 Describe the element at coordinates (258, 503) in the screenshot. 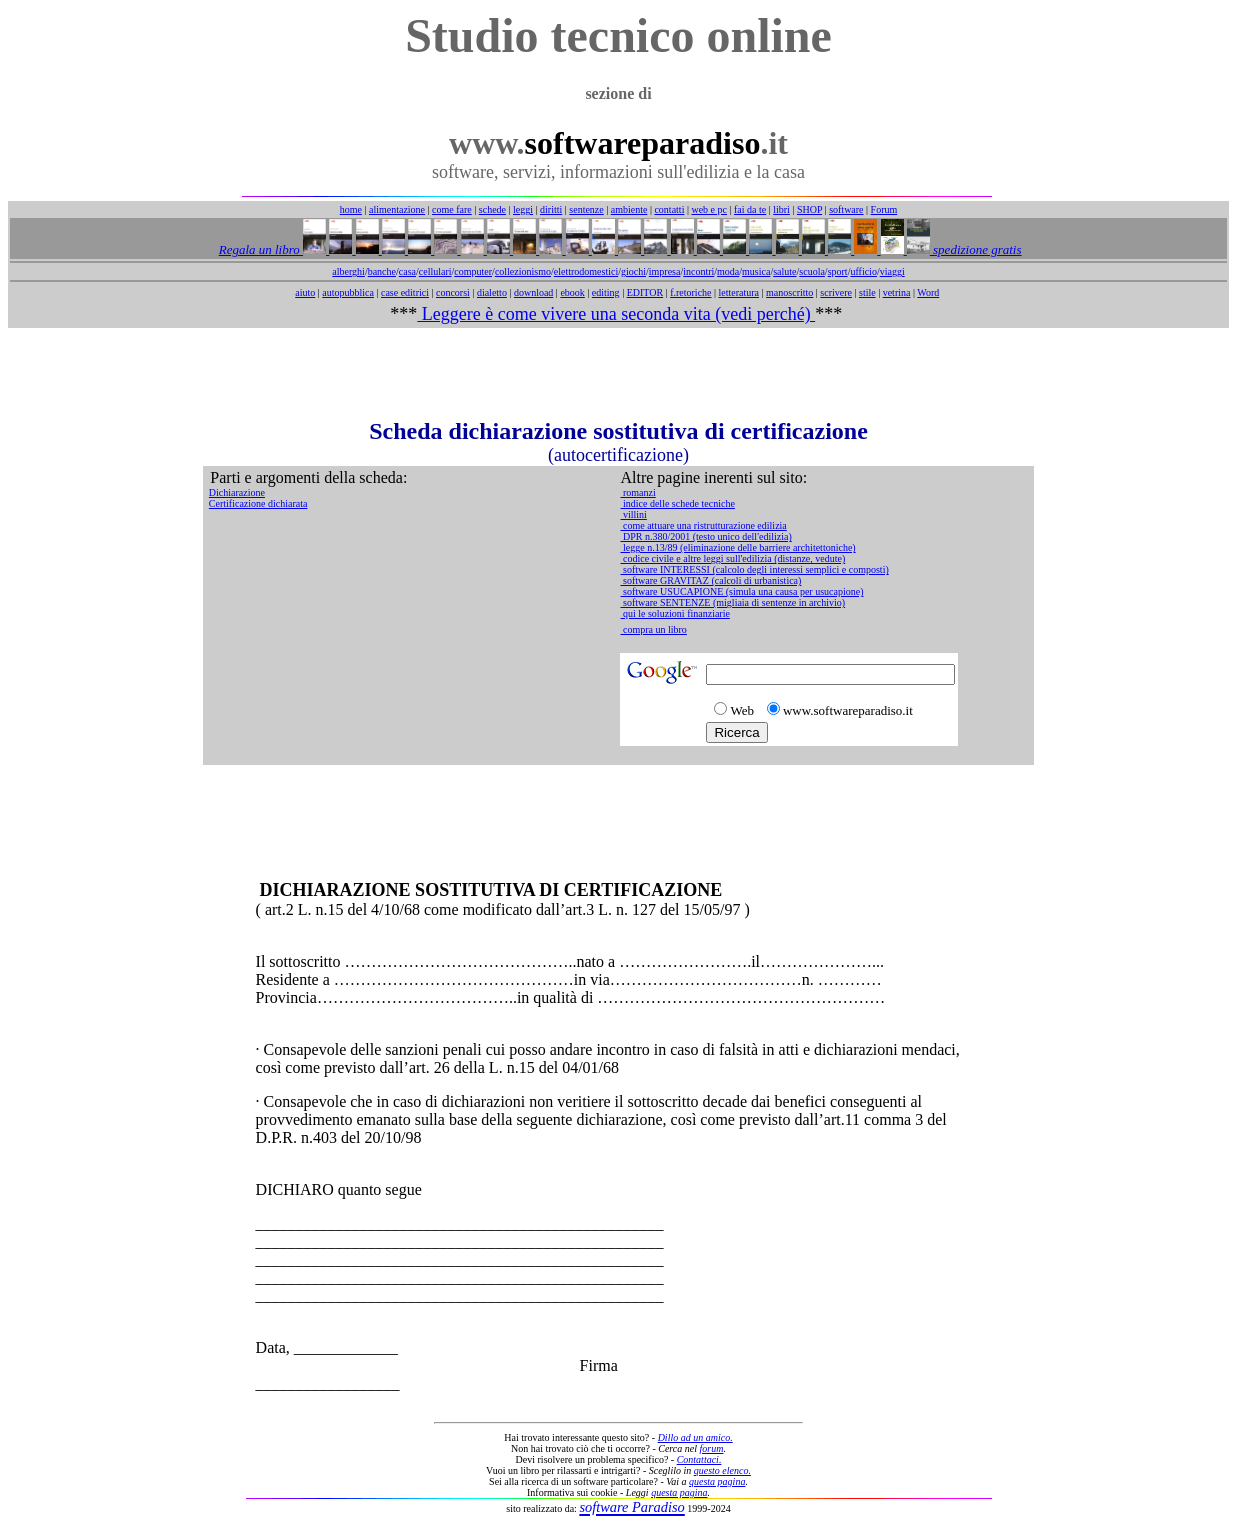

I see `Certificazione dichiarata` at that location.